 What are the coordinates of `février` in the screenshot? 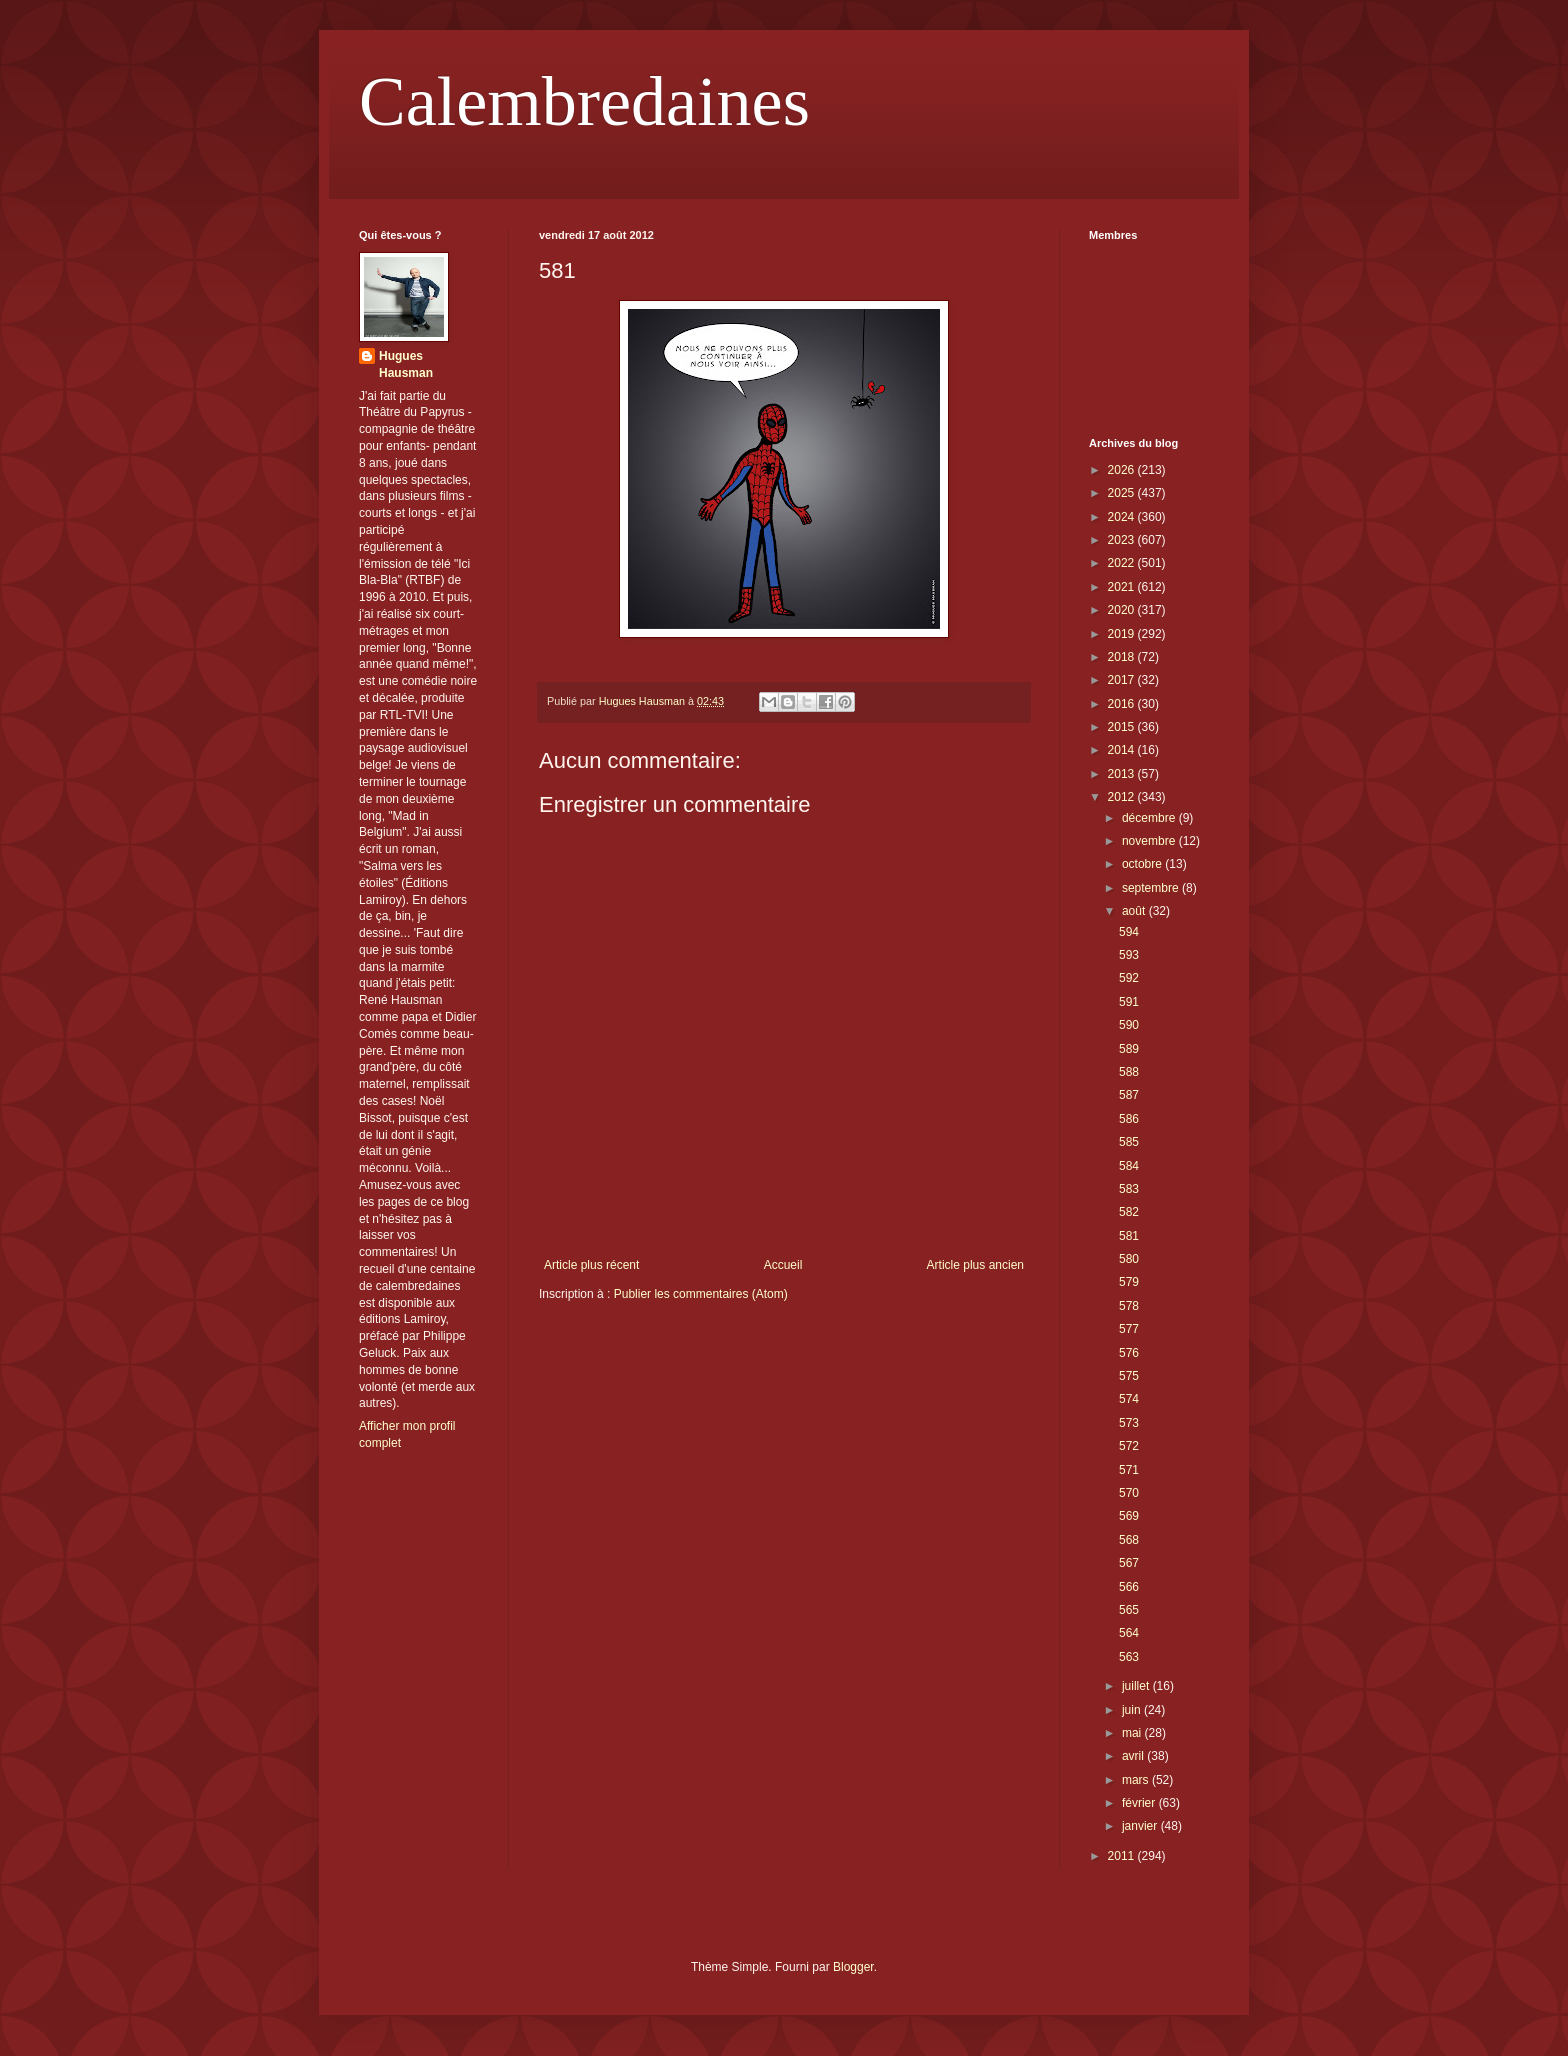 It's located at (1140, 1803).